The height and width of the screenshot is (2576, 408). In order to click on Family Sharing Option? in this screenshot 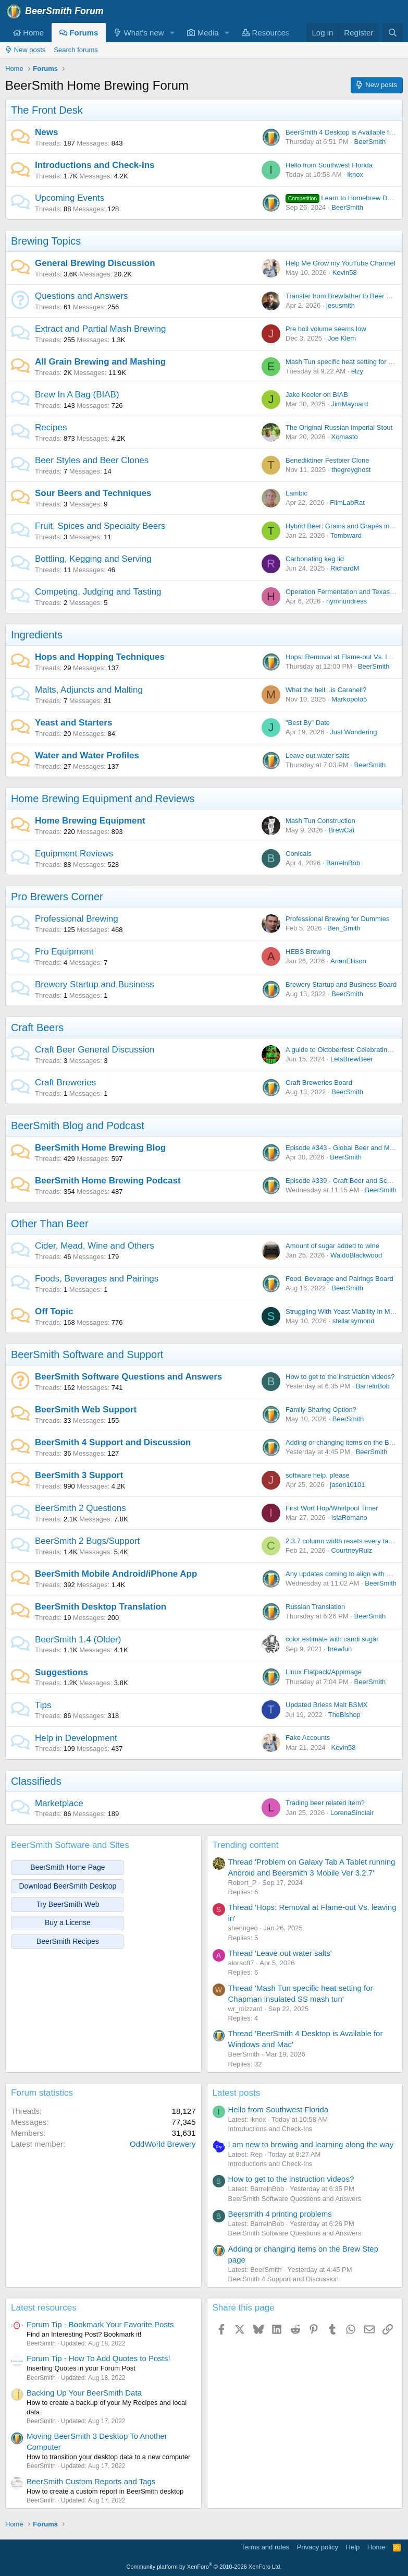, I will do `click(321, 1409)`.